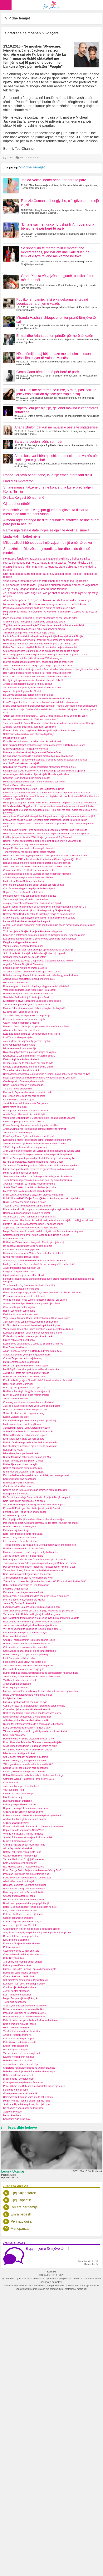  Describe the element at coordinates (32, 1815) in the screenshot. I see `Dukesha e Kembrixhit është shtatzënë për të dytën herë!` at that location.